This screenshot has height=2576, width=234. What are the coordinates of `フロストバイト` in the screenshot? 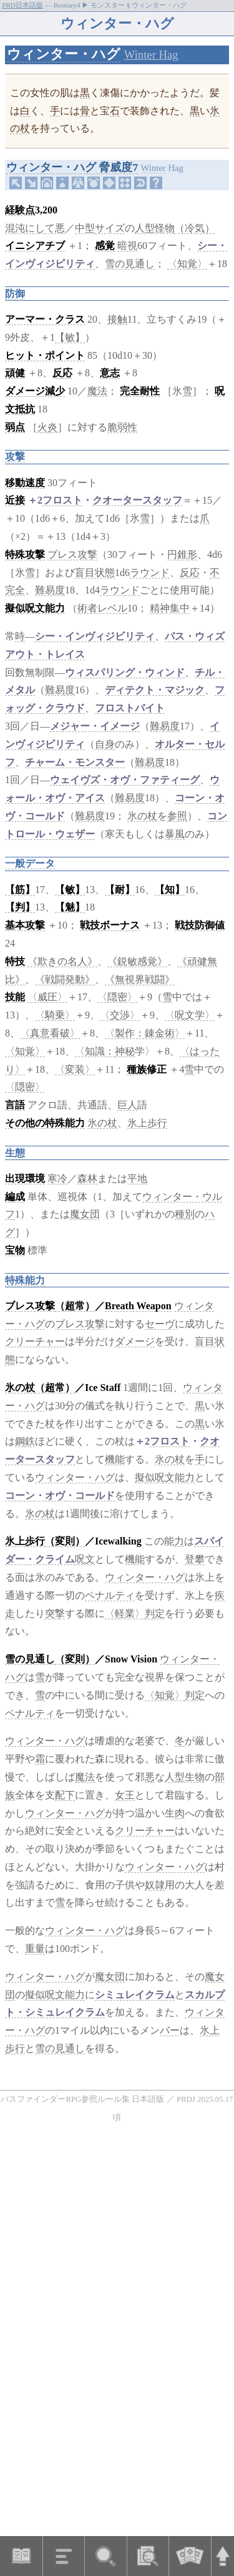 It's located at (130, 708).